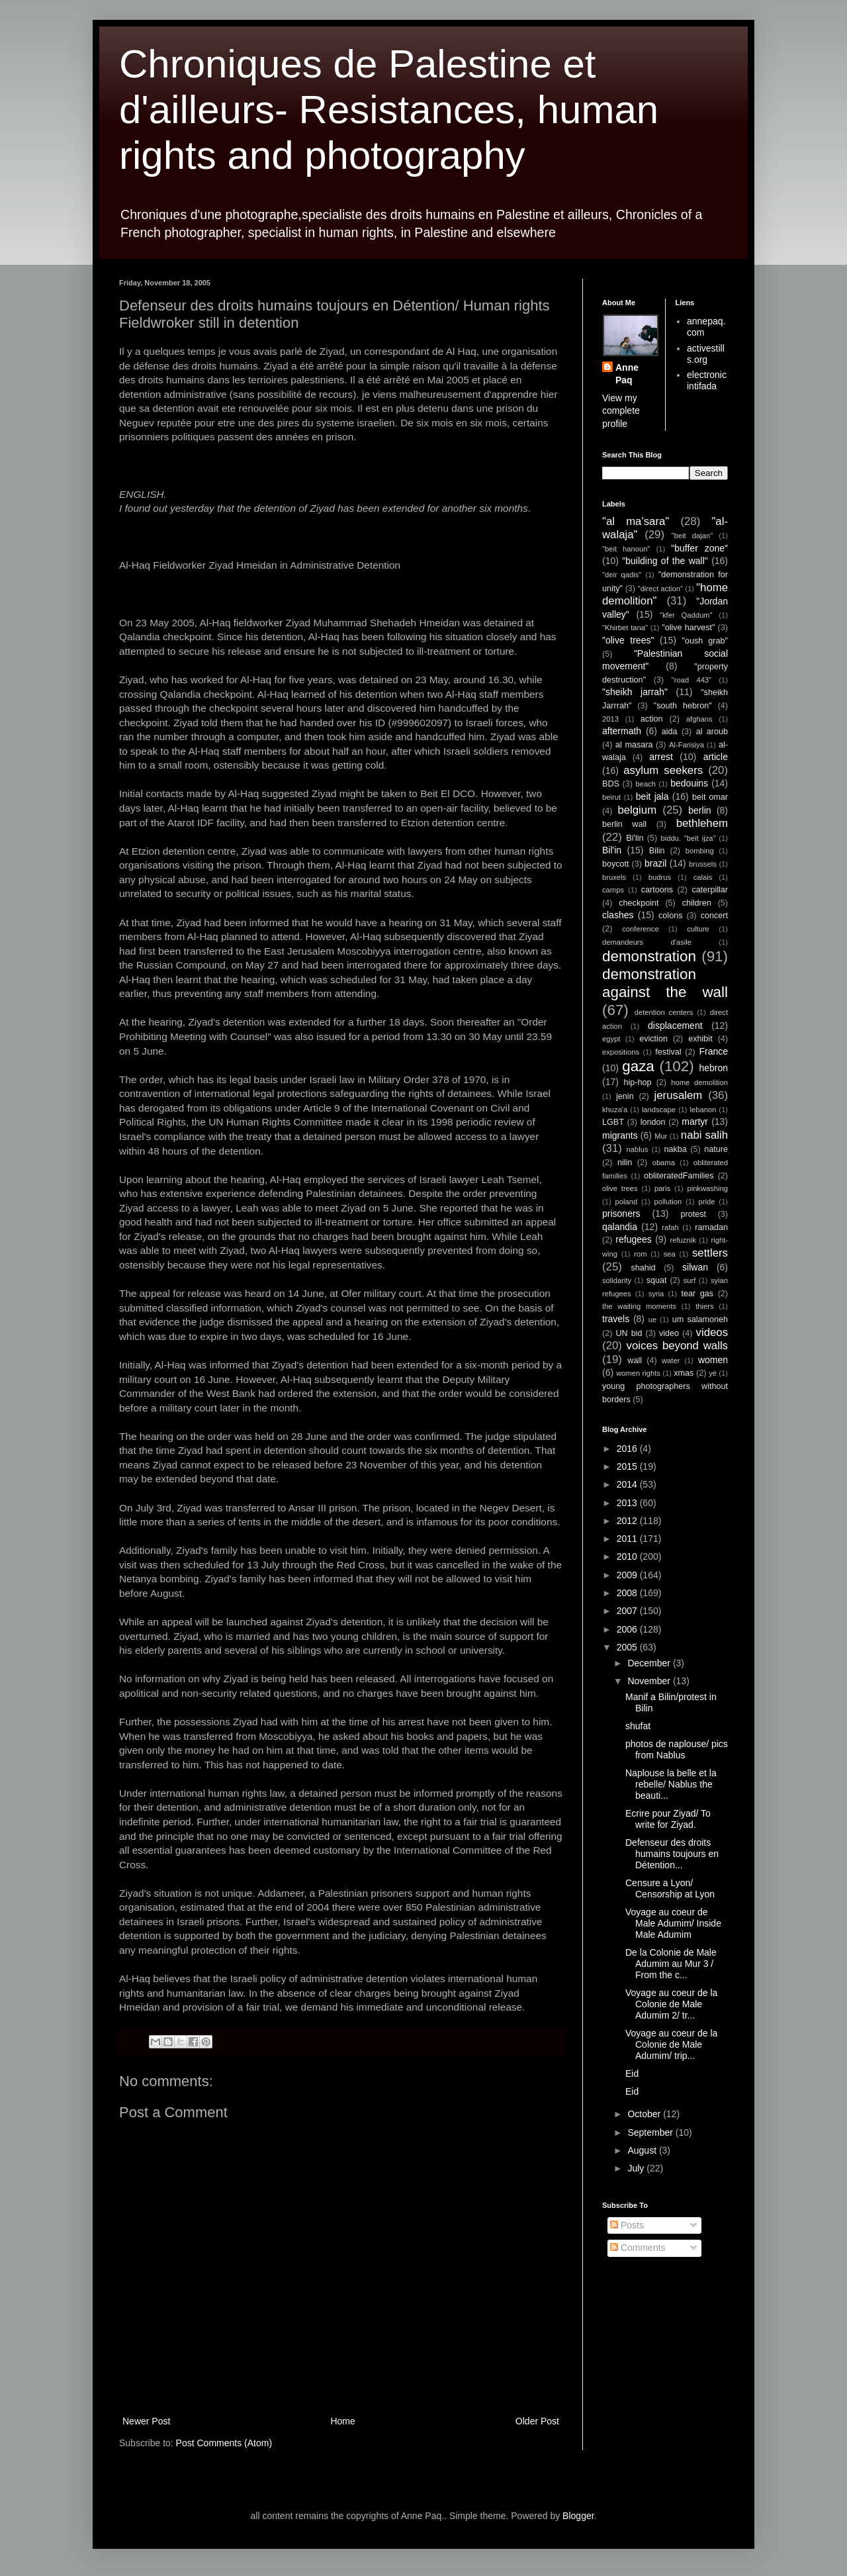  What do you see at coordinates (707, 1202) in the screenshot?
I see `pride` at bounding box center [707, 1202].